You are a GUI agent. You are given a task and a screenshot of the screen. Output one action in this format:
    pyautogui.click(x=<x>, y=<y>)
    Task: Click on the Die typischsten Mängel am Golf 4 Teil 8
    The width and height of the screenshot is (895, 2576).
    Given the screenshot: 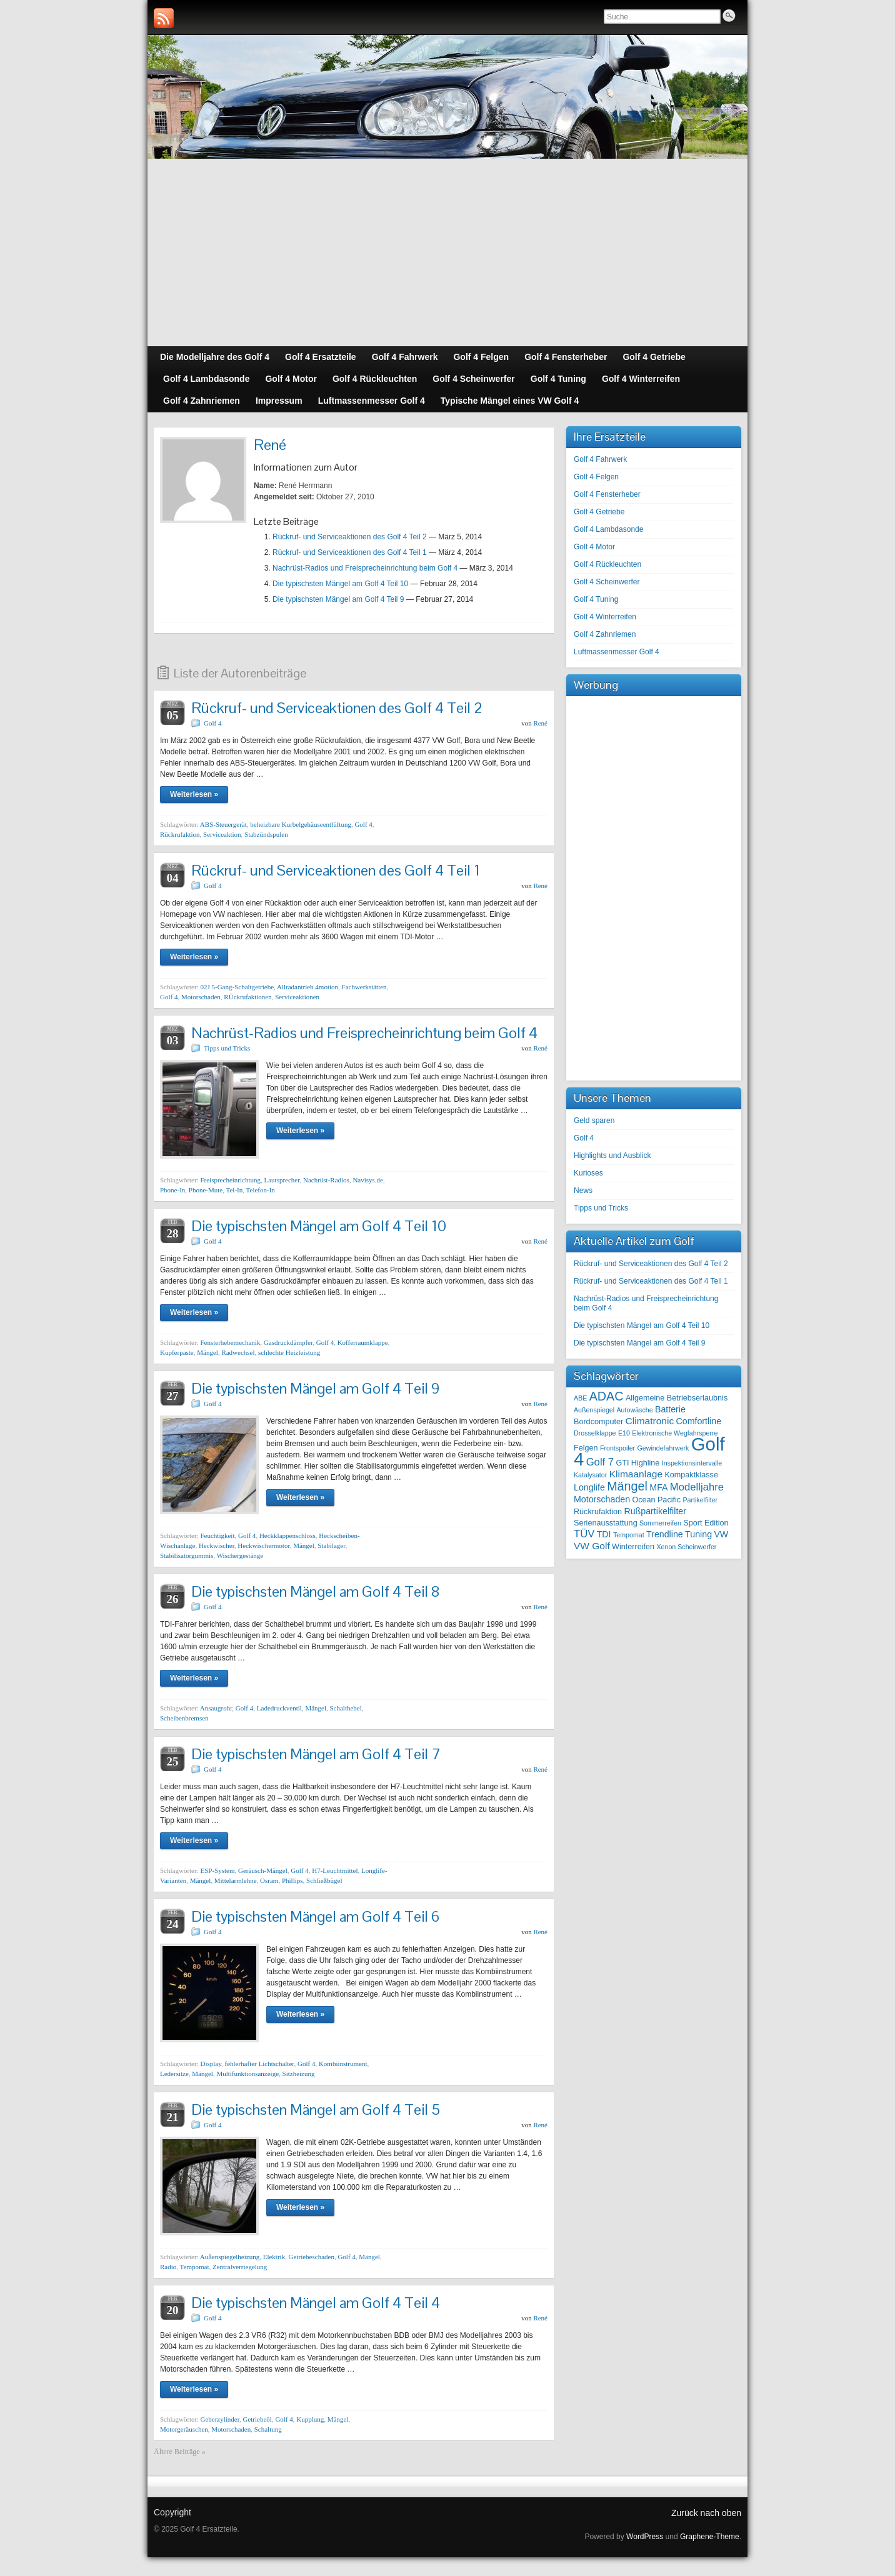 What is the action you would take?
    pyautogui.click(x=315, y=1591)
    